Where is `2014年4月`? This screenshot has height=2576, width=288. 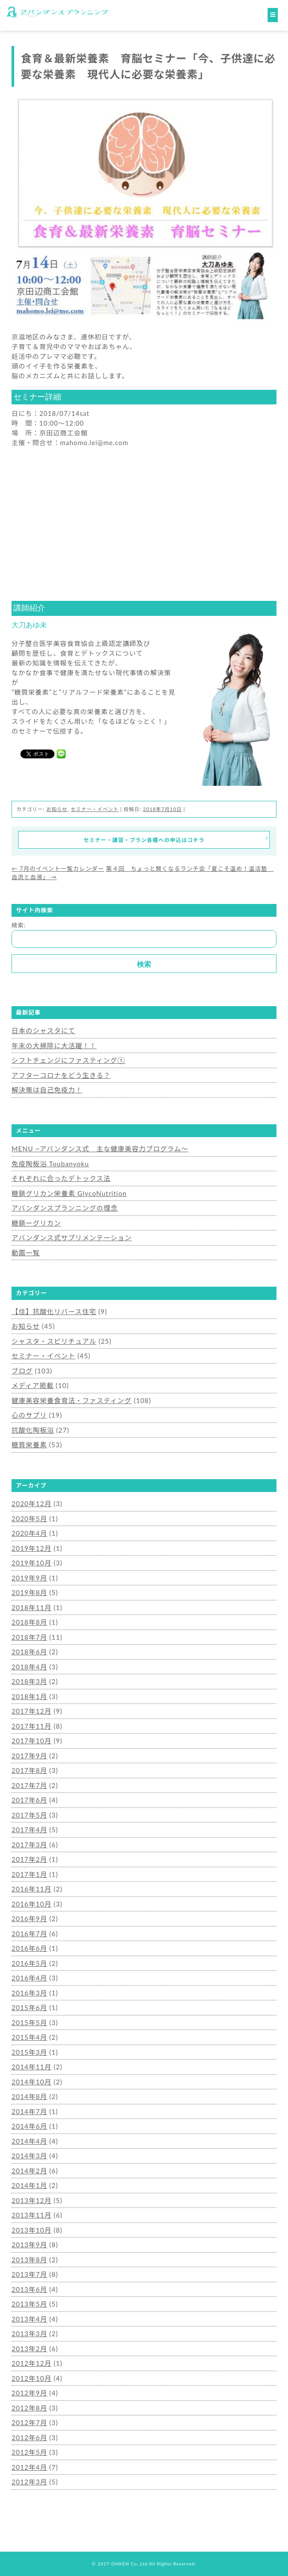 2014年4月 is located at coordinates (29, 2141).